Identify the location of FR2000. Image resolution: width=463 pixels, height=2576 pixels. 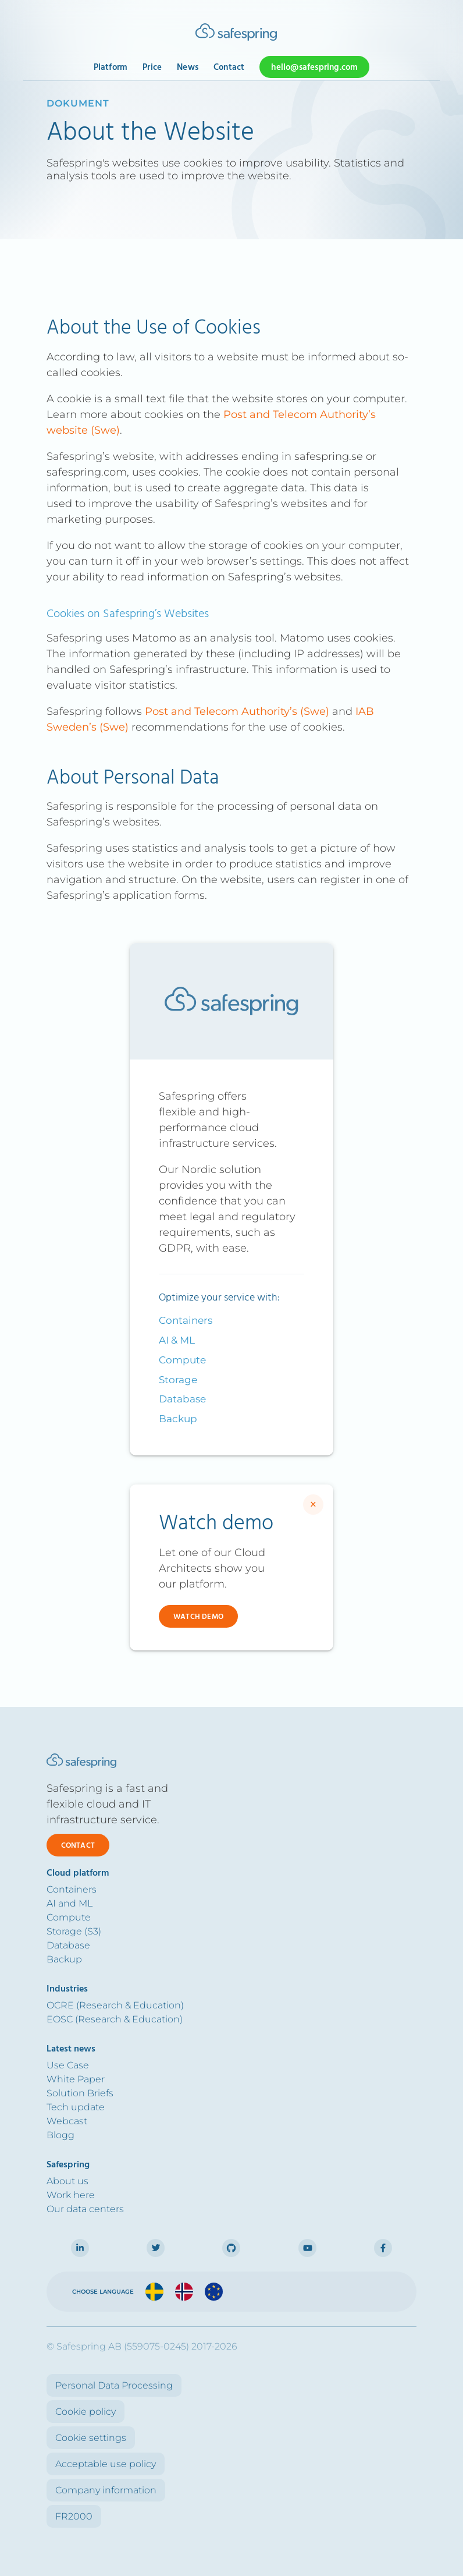
(73, 2516).